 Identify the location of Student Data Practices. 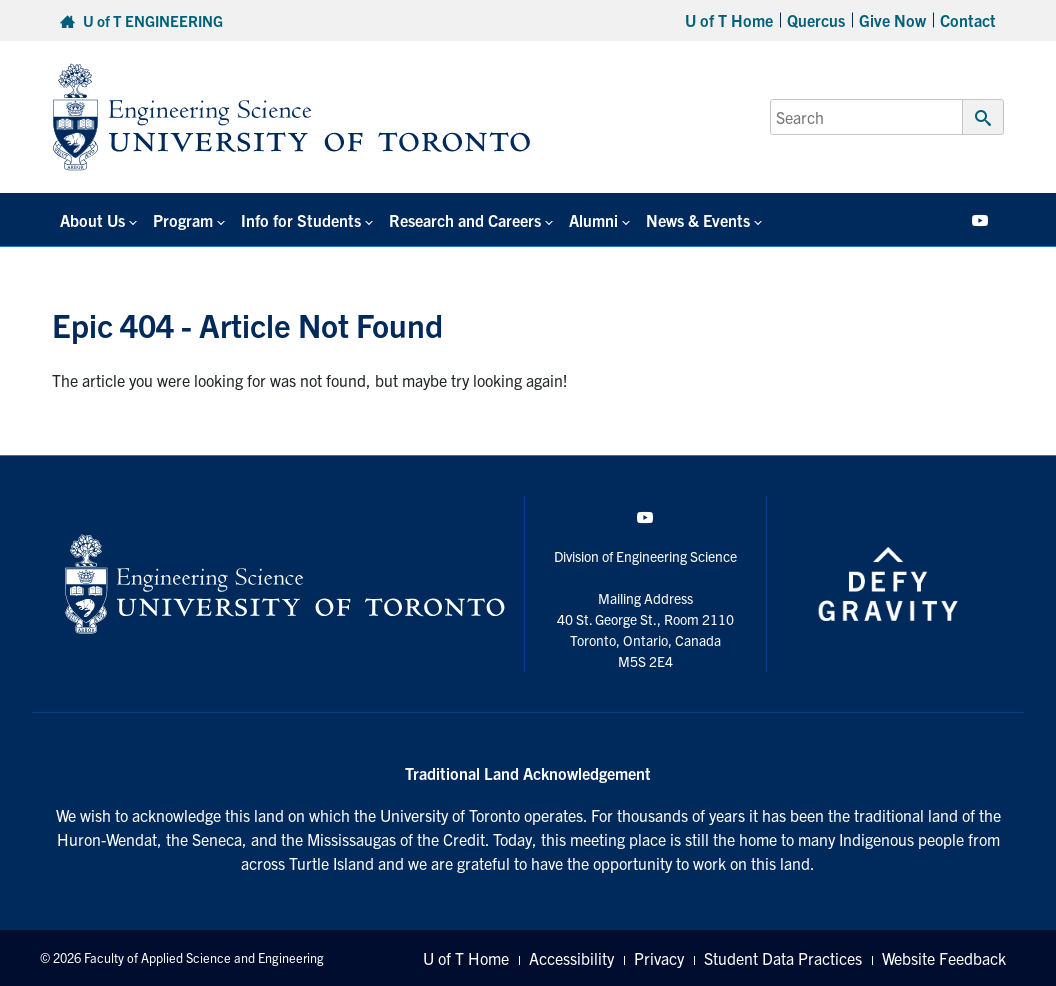
(783, 958).